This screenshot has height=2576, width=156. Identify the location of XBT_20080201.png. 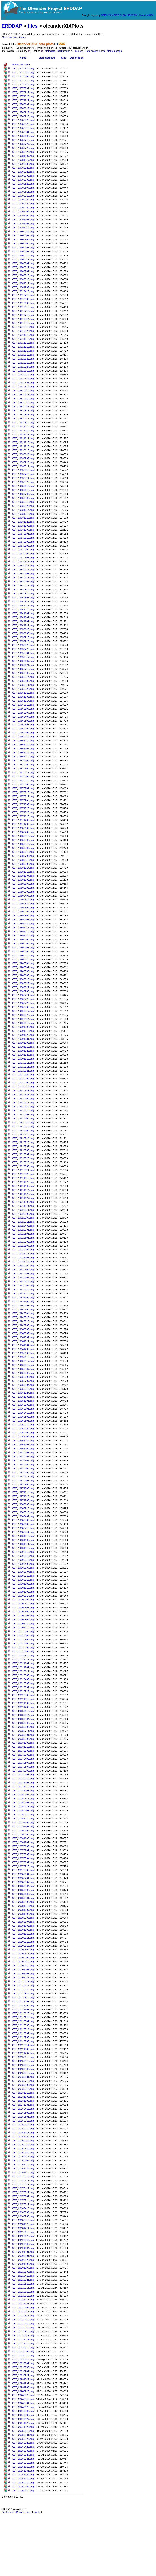
(23, 1878).